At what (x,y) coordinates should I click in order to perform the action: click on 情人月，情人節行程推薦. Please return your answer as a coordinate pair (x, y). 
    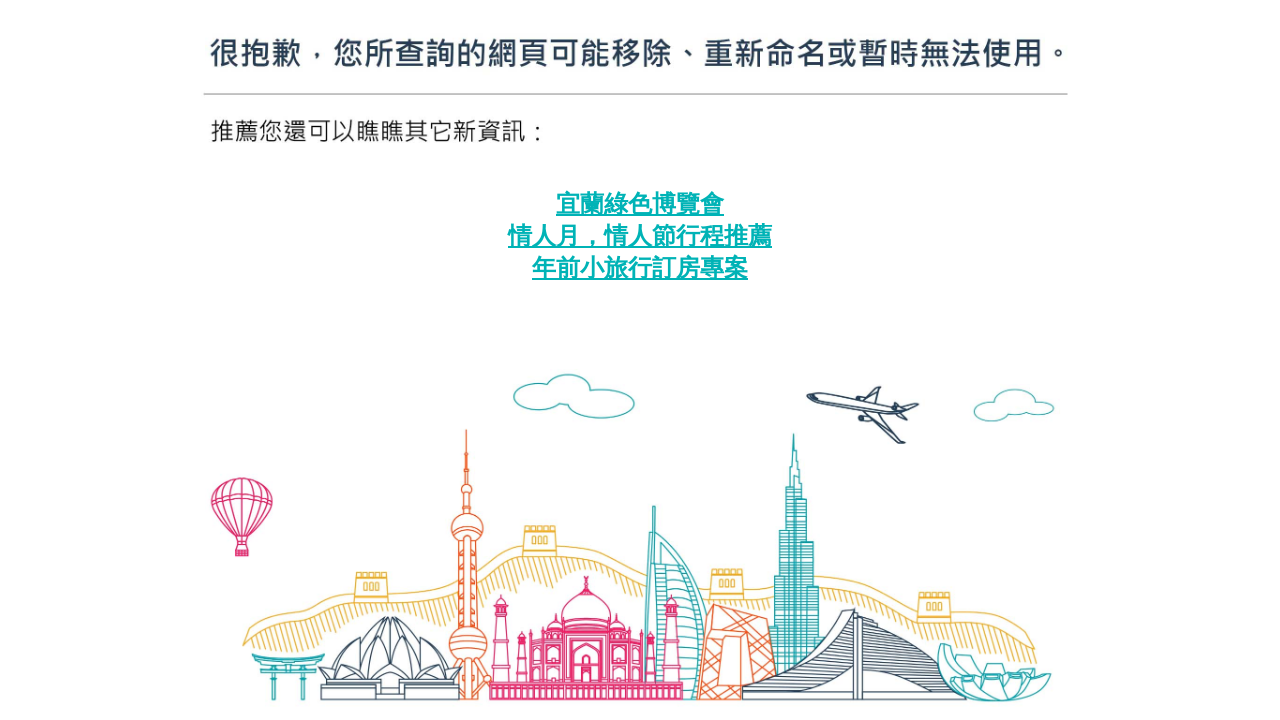
    Looking at the image, I should click on (640, 236).